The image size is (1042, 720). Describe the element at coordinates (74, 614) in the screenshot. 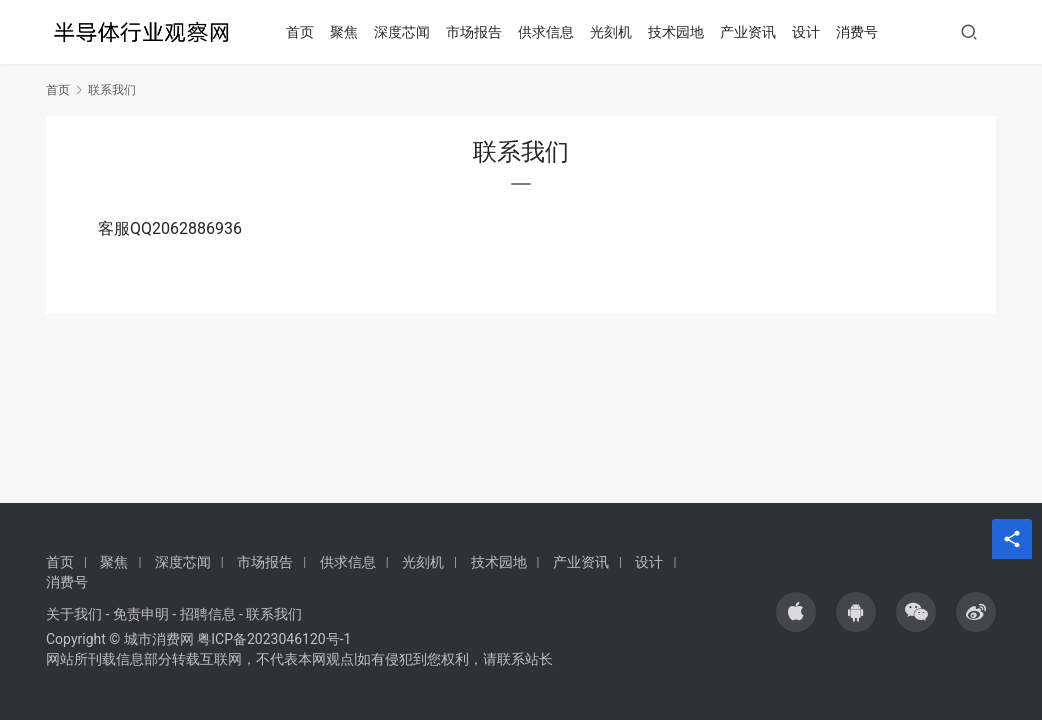

I see `关于我们` at that location.